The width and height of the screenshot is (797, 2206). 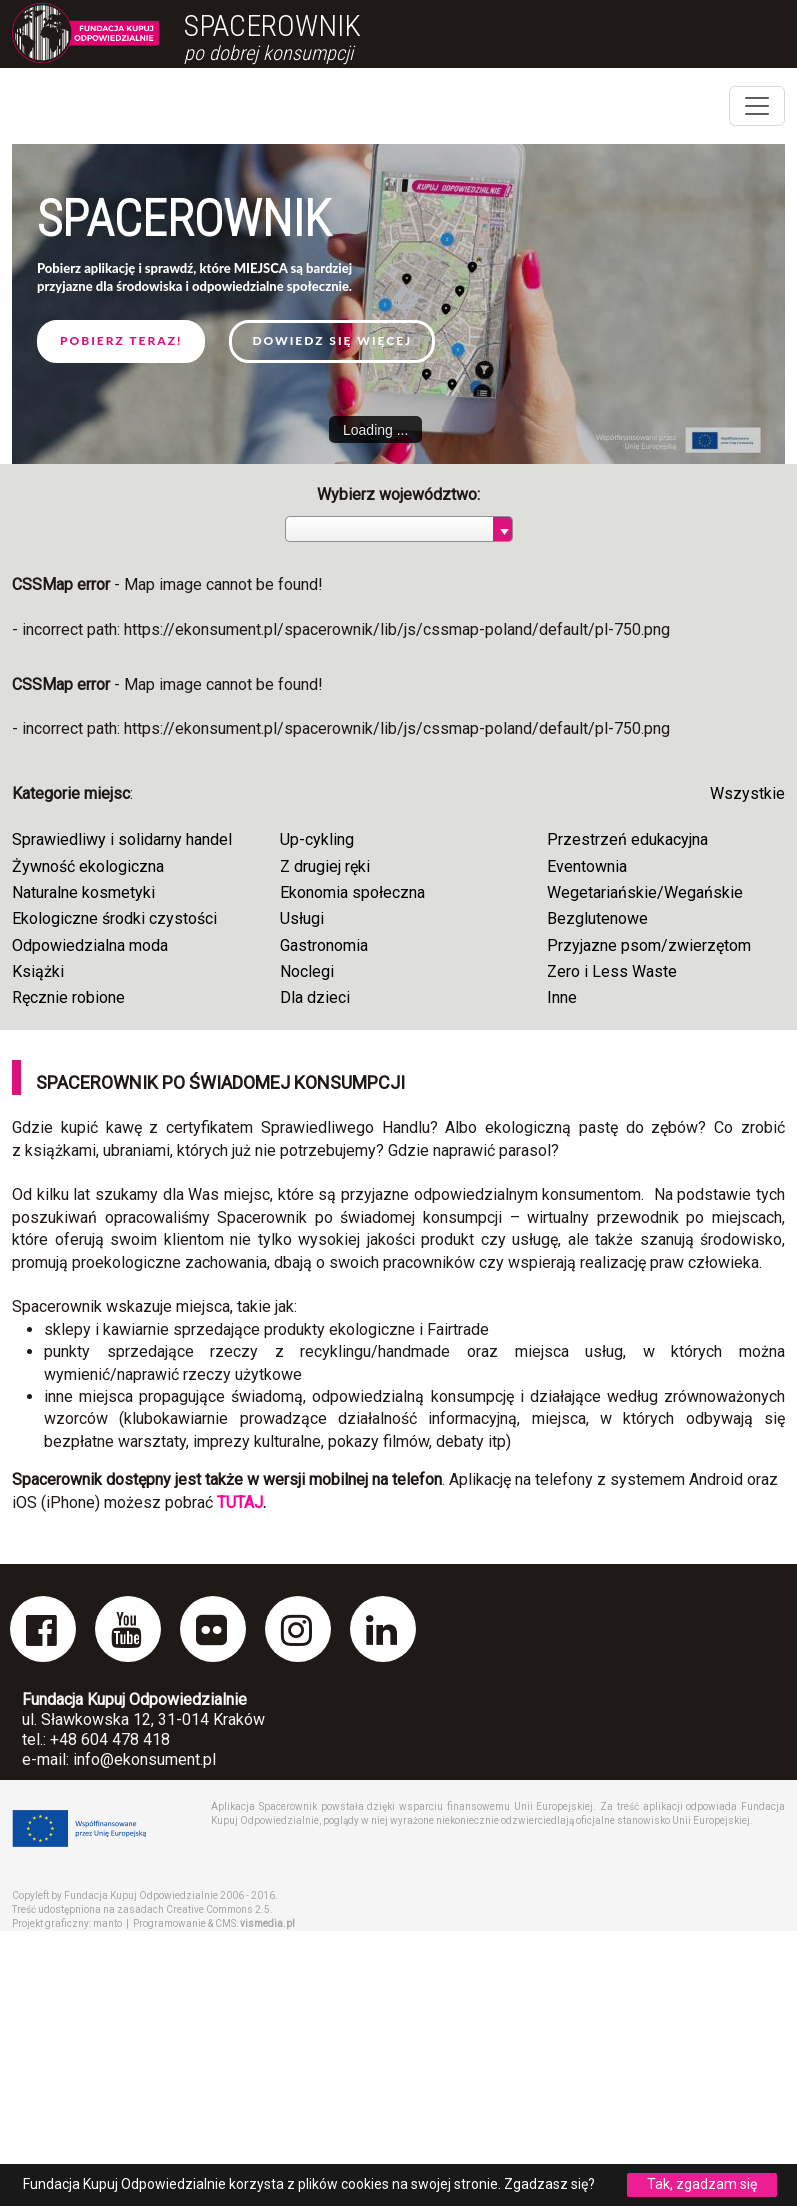 I want to click on Odpowiedzialna moda, so click(x=90, y=945).